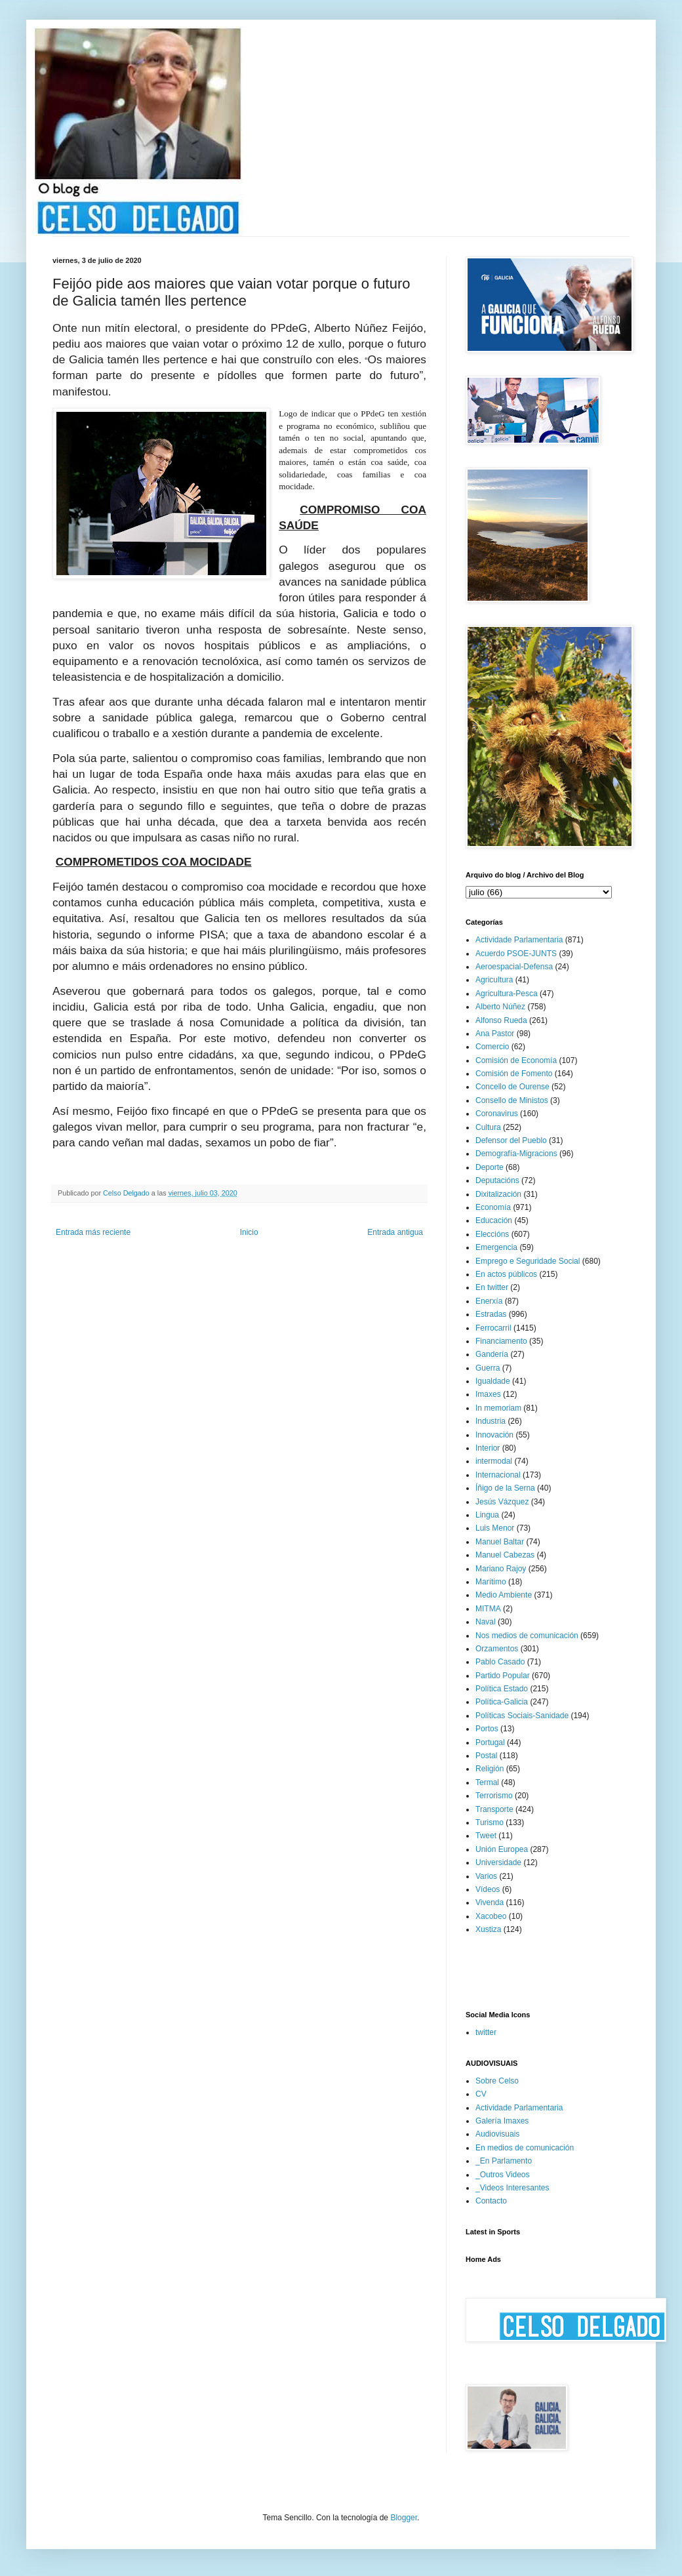  Describe the element at coordinates (498, 1408) in the screenshot. I see `In memoriam` at that location.